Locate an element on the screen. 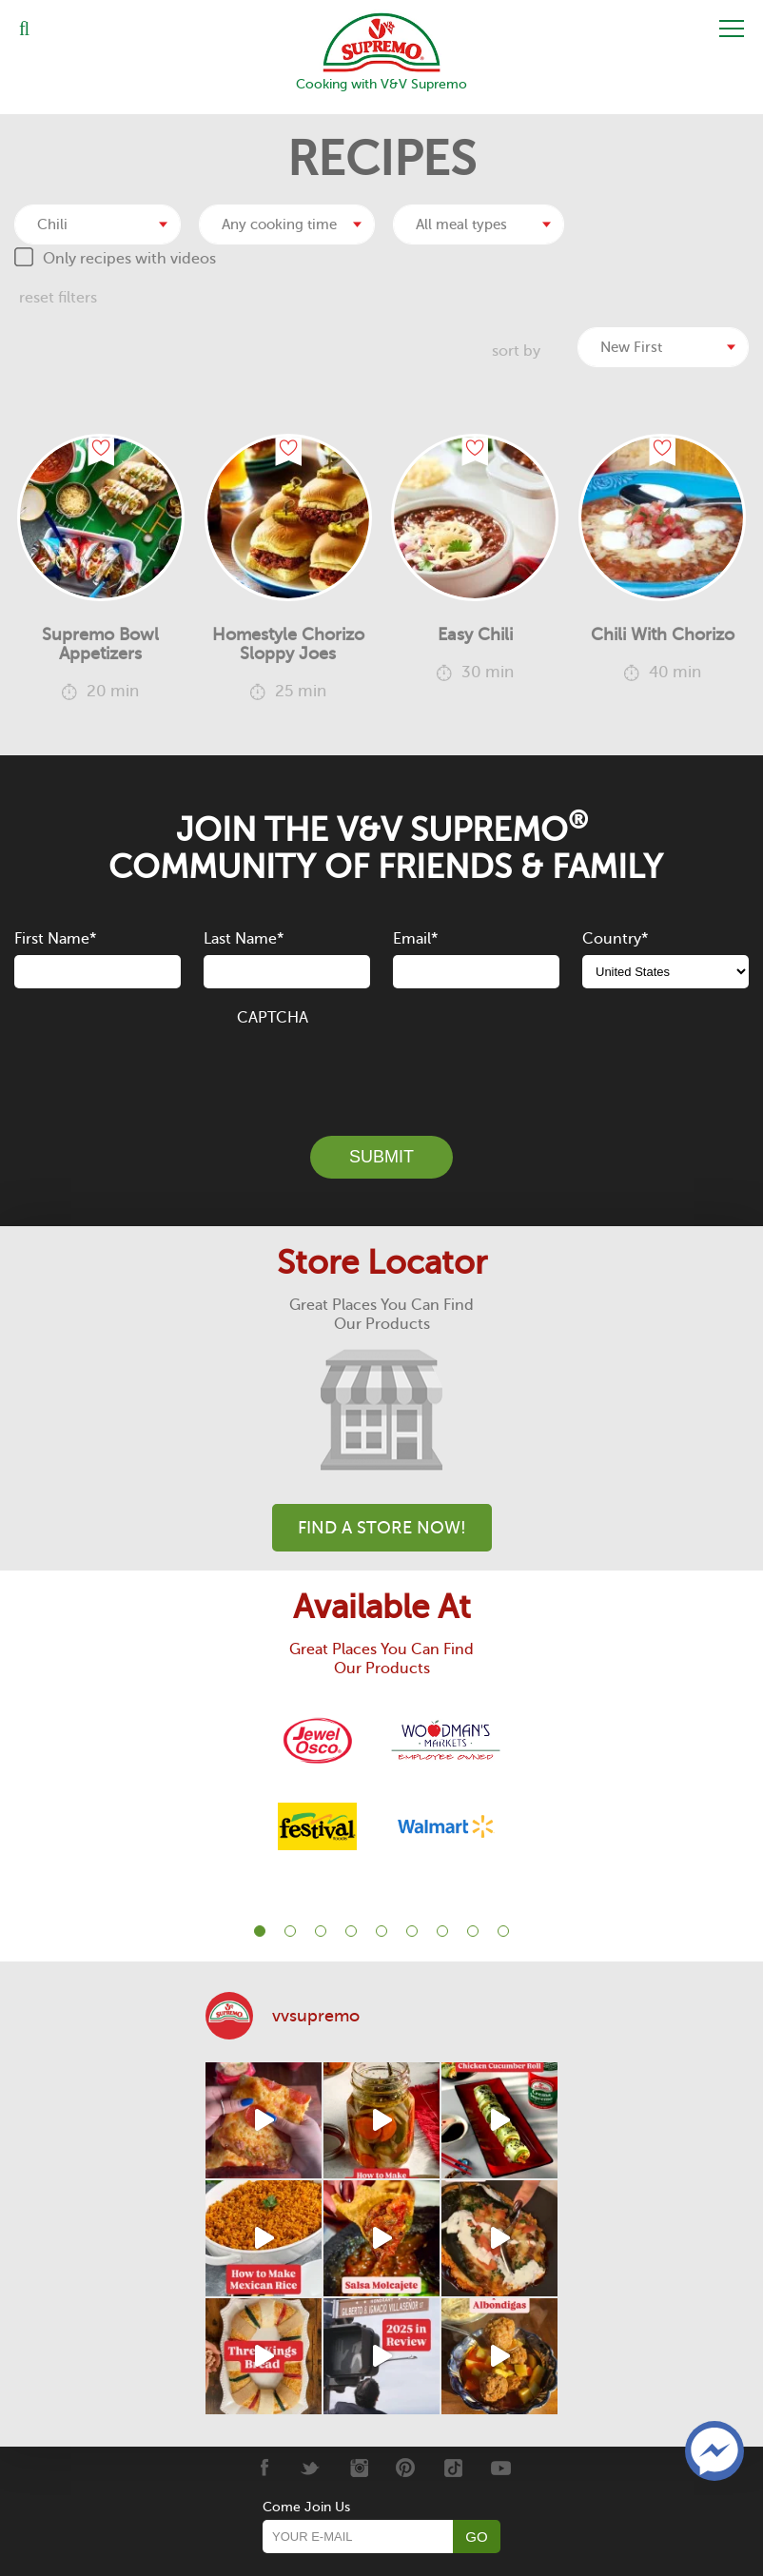 This screenshot has height=2576, width=763. [Instagram] is located at coordinates (358, 2466).